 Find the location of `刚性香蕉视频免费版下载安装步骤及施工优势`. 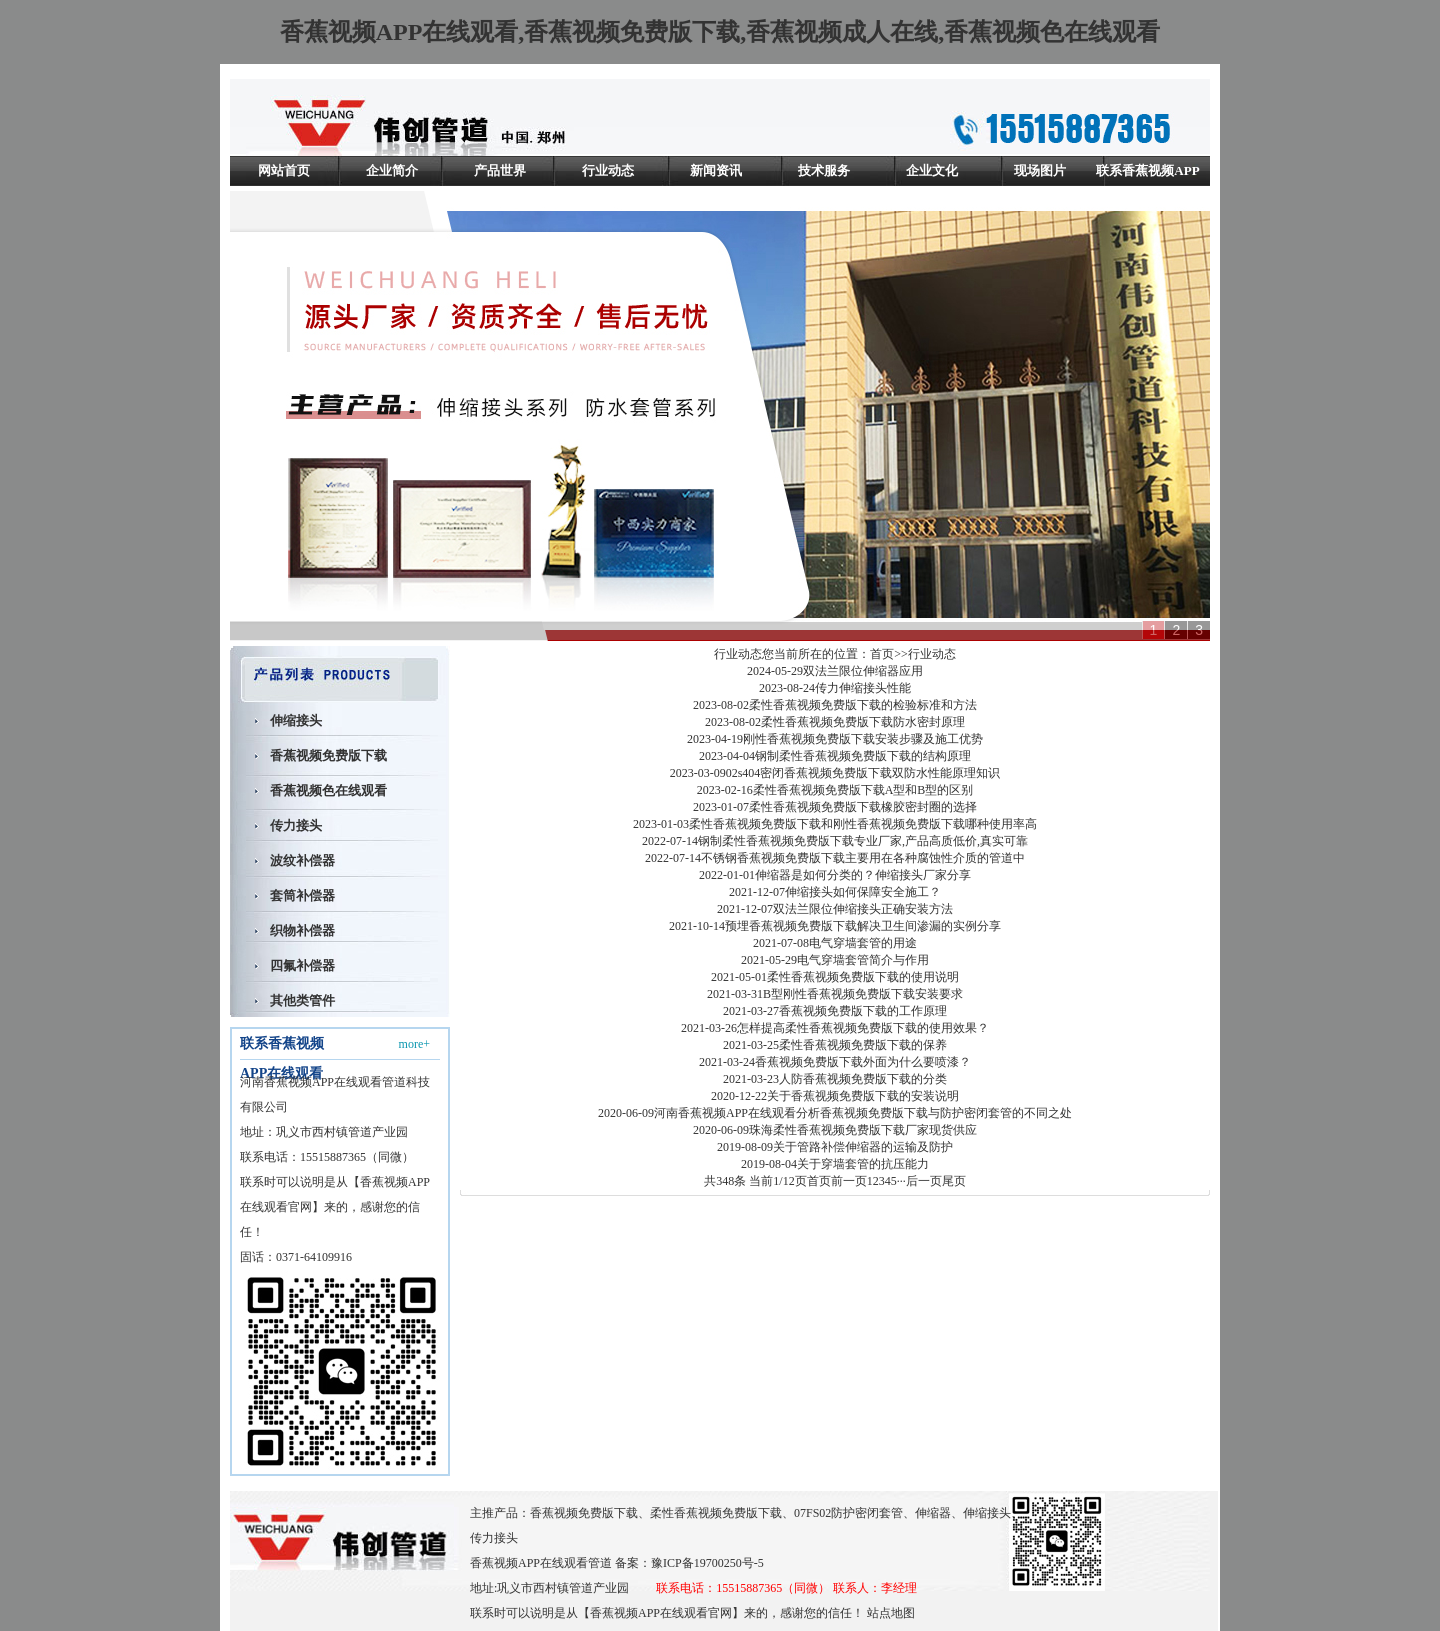

刚性香蕉视频免费版下载安装步骤及施工优势 is located at coordinates (863, 739).